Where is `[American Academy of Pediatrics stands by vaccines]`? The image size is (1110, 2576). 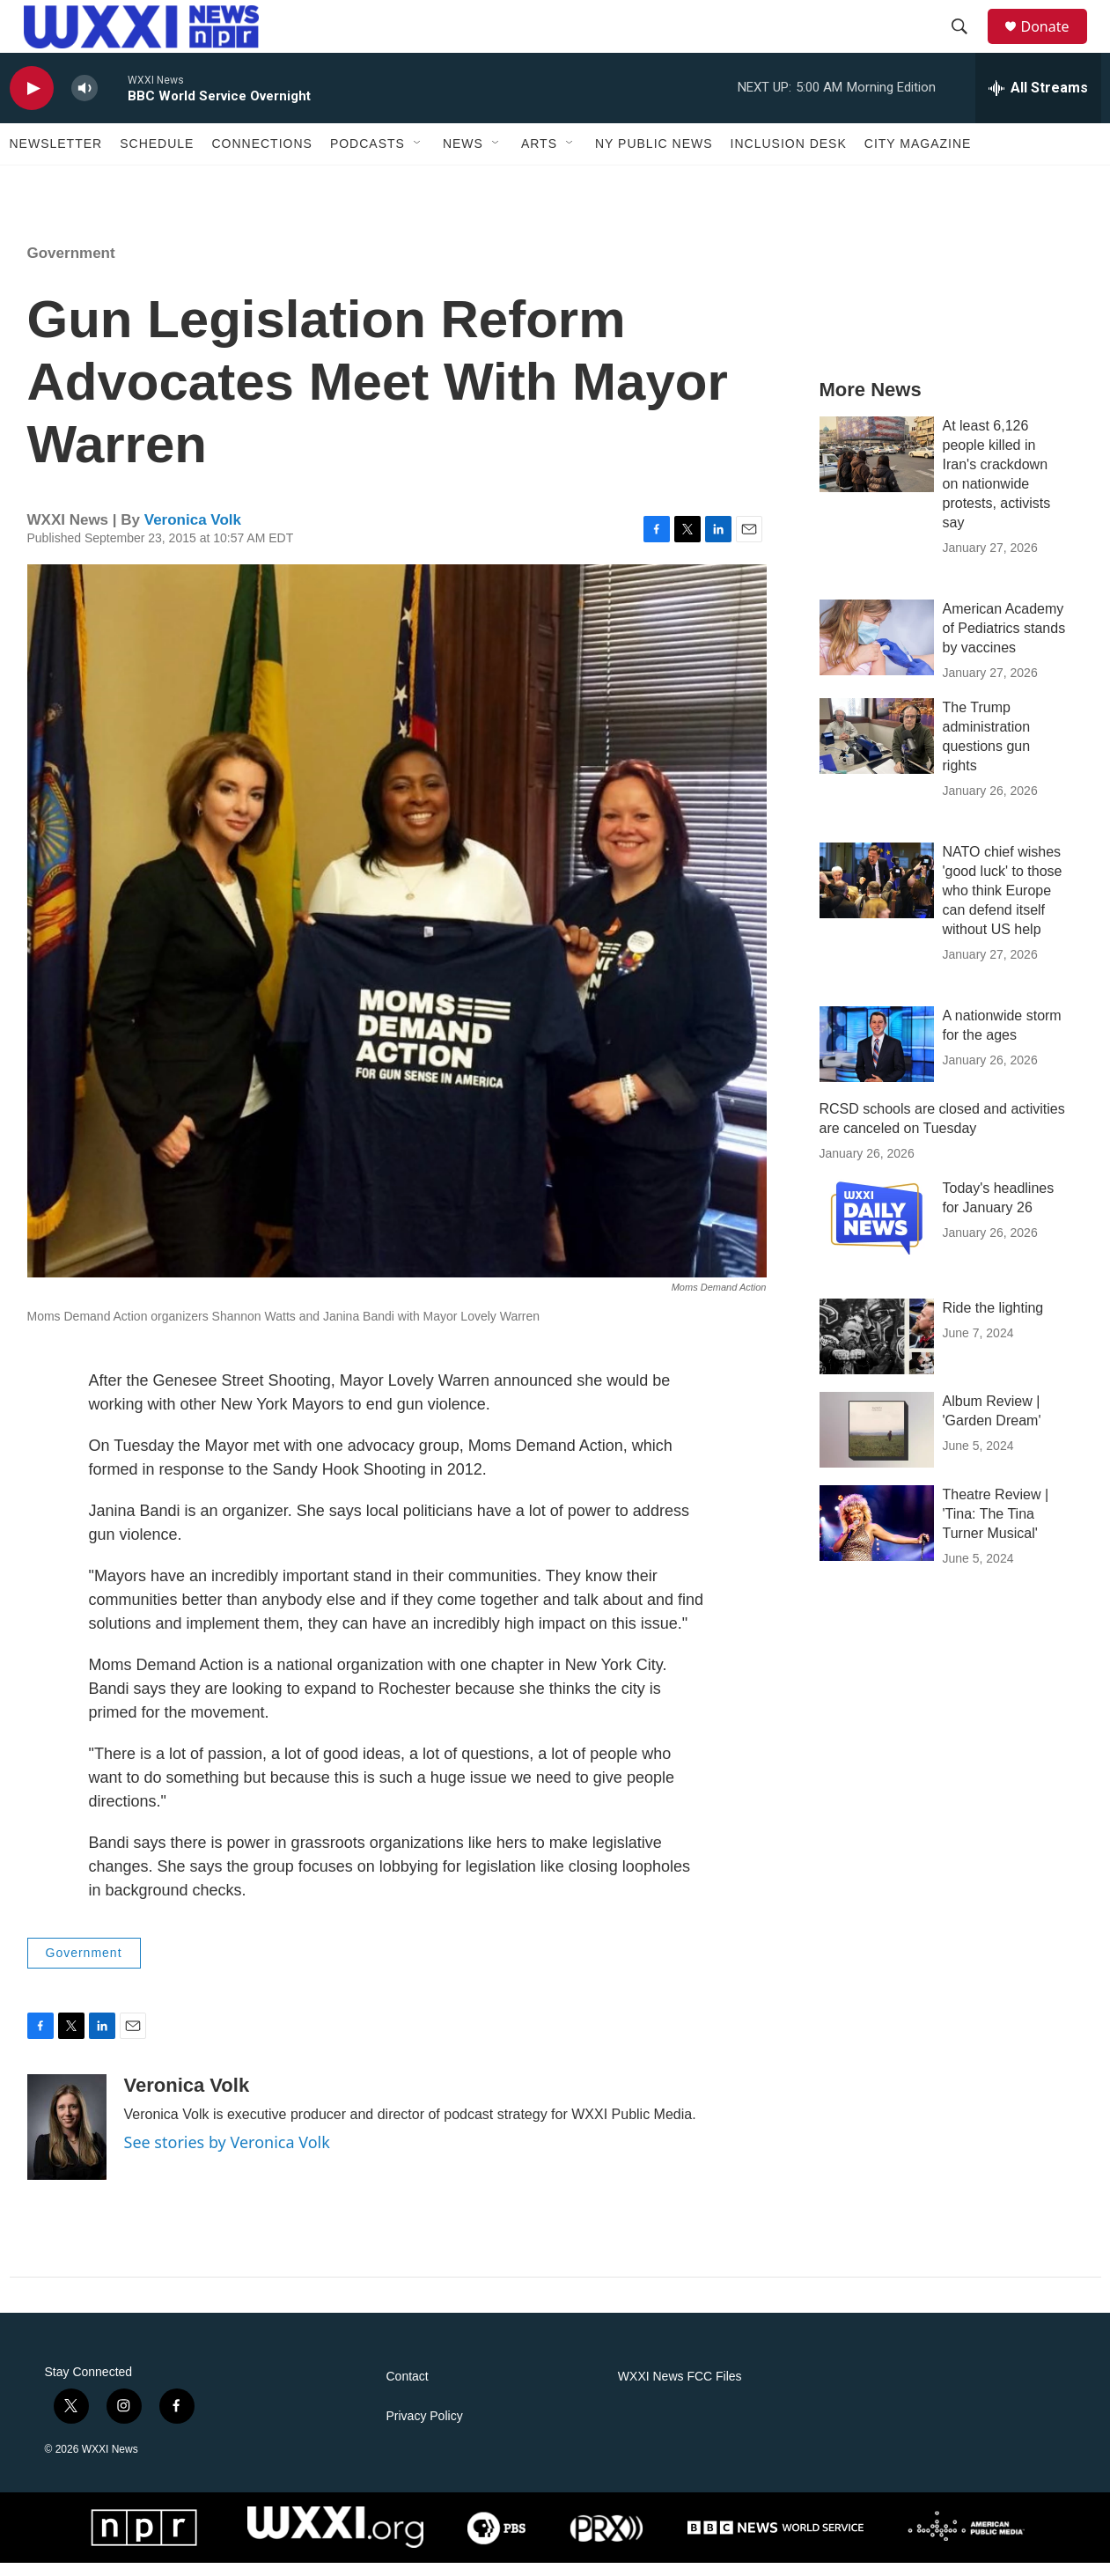 [American Academy of Pediatrics stands by vaccines] is located at coordinates (877, 650).